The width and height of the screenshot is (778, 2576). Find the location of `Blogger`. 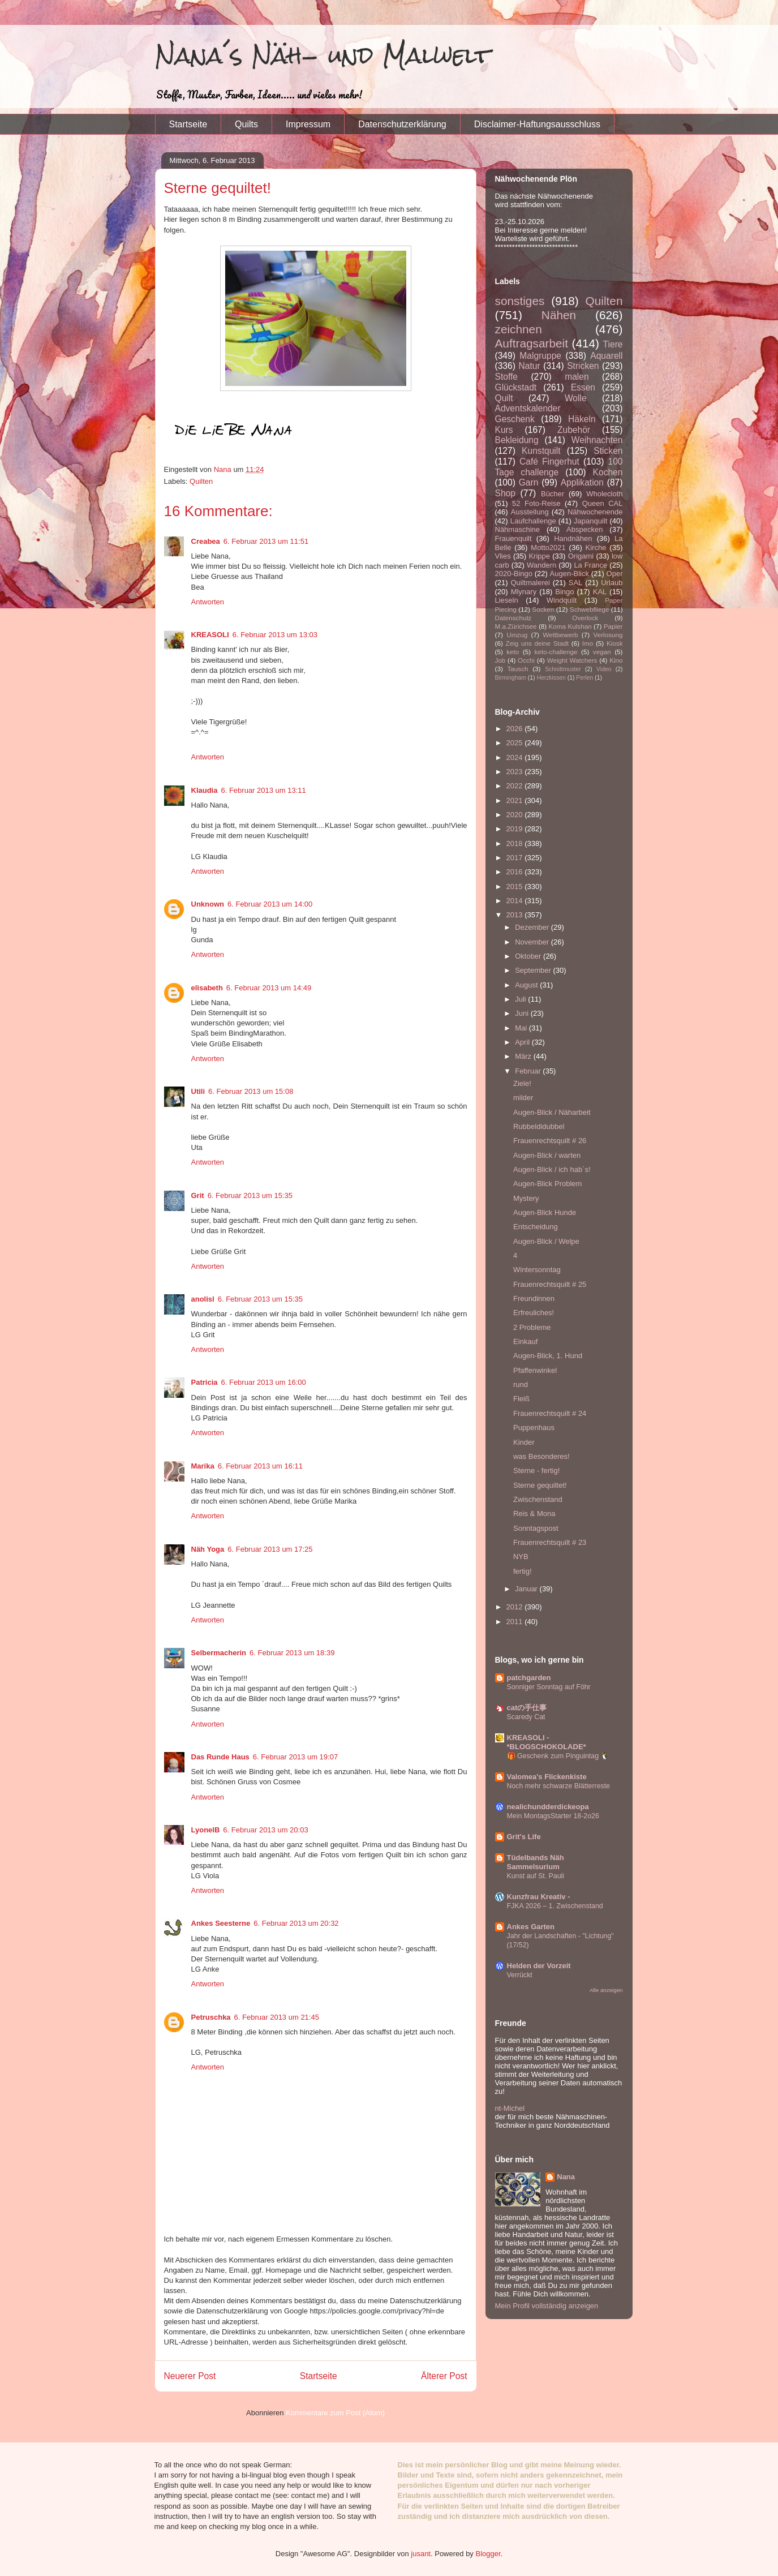

Blogger is located at coordinates (487, 2553).